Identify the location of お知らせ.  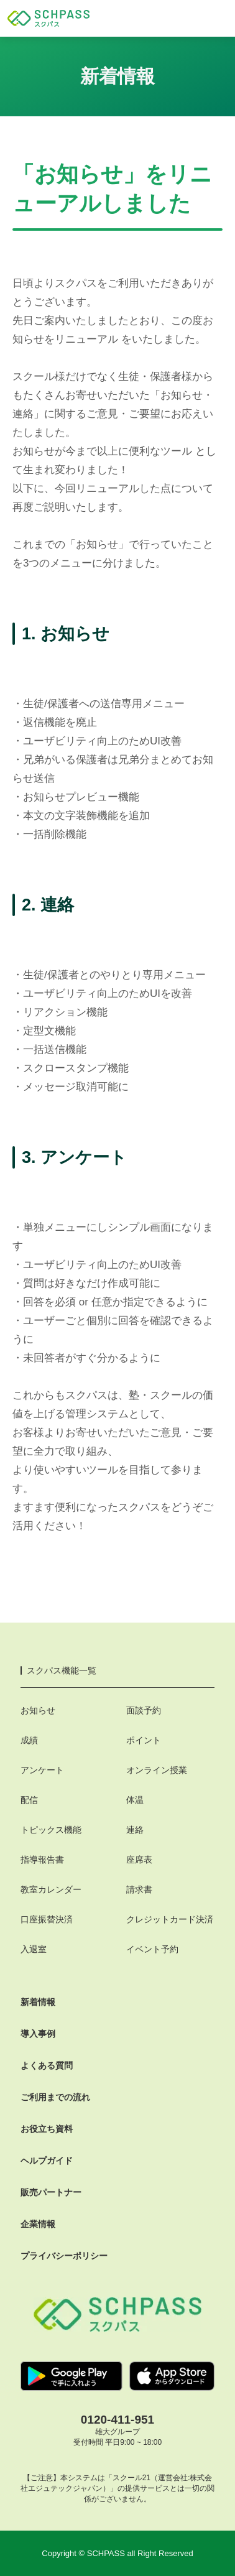
(38, 1710).